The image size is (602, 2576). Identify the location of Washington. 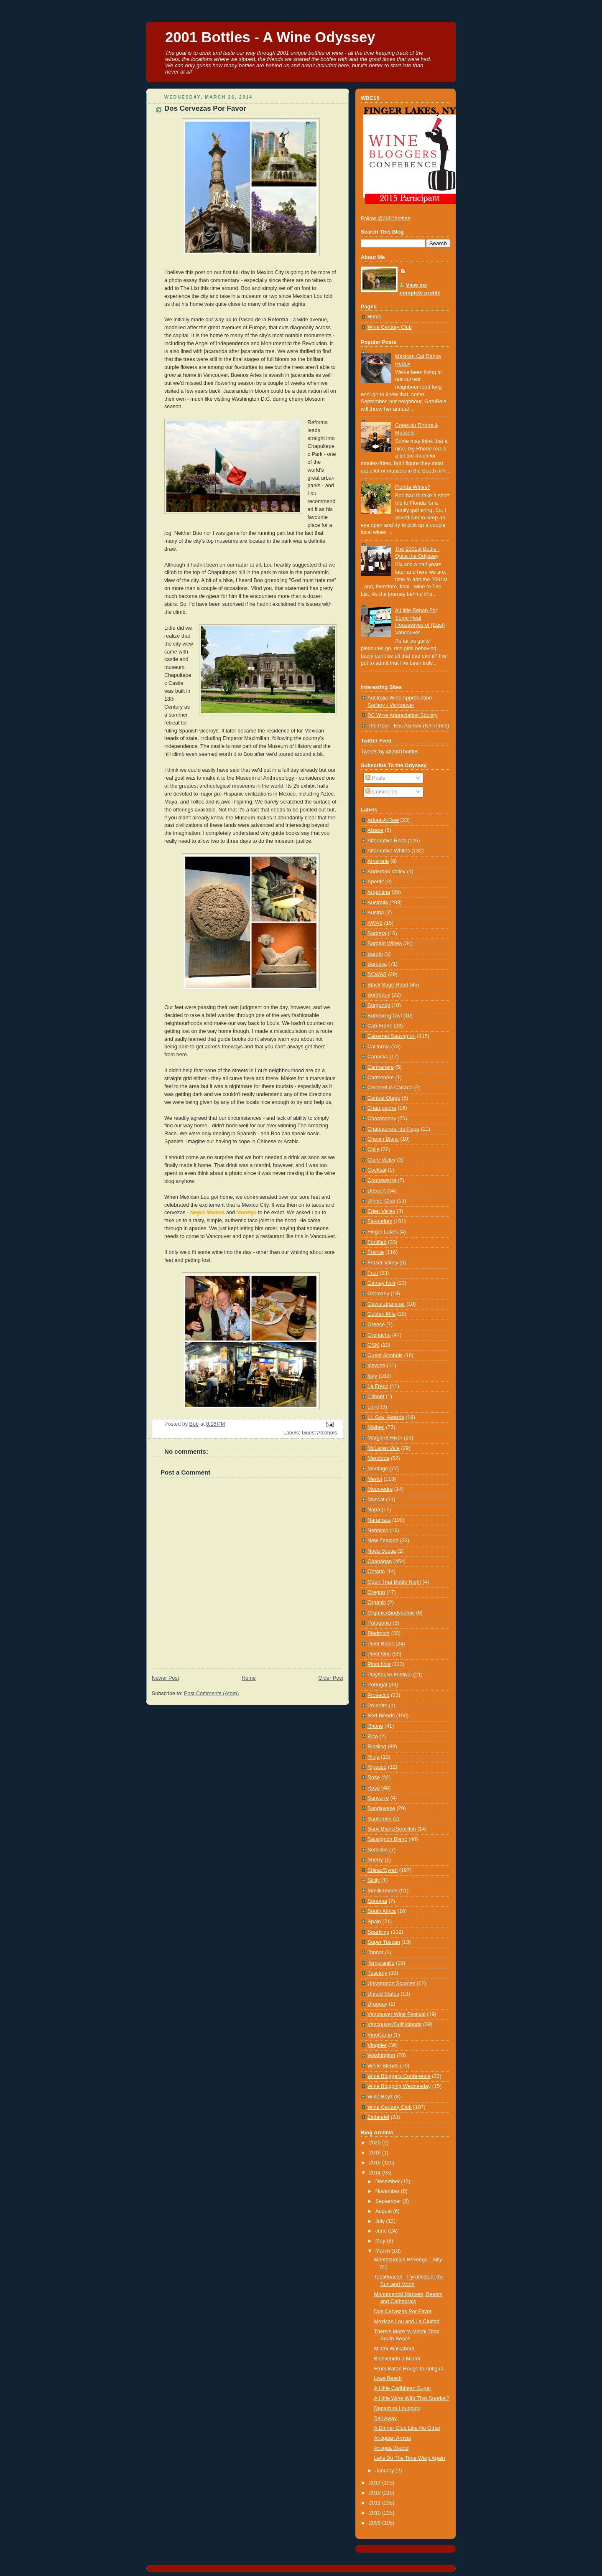
(381, 2055).